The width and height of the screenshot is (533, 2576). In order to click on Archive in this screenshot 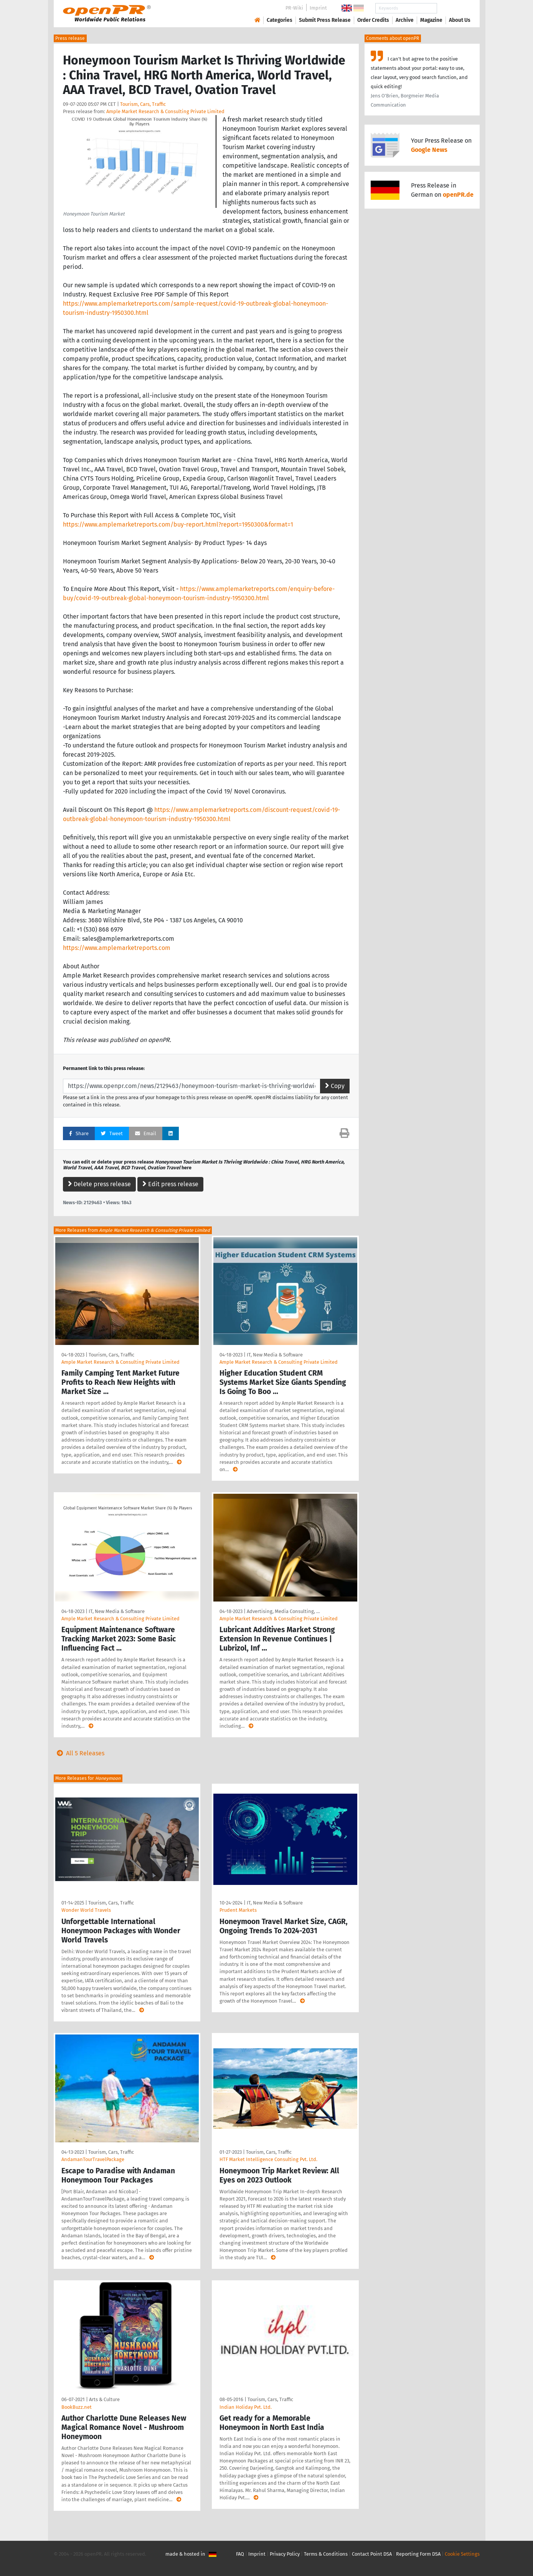, I will do `click(405, 20)`.